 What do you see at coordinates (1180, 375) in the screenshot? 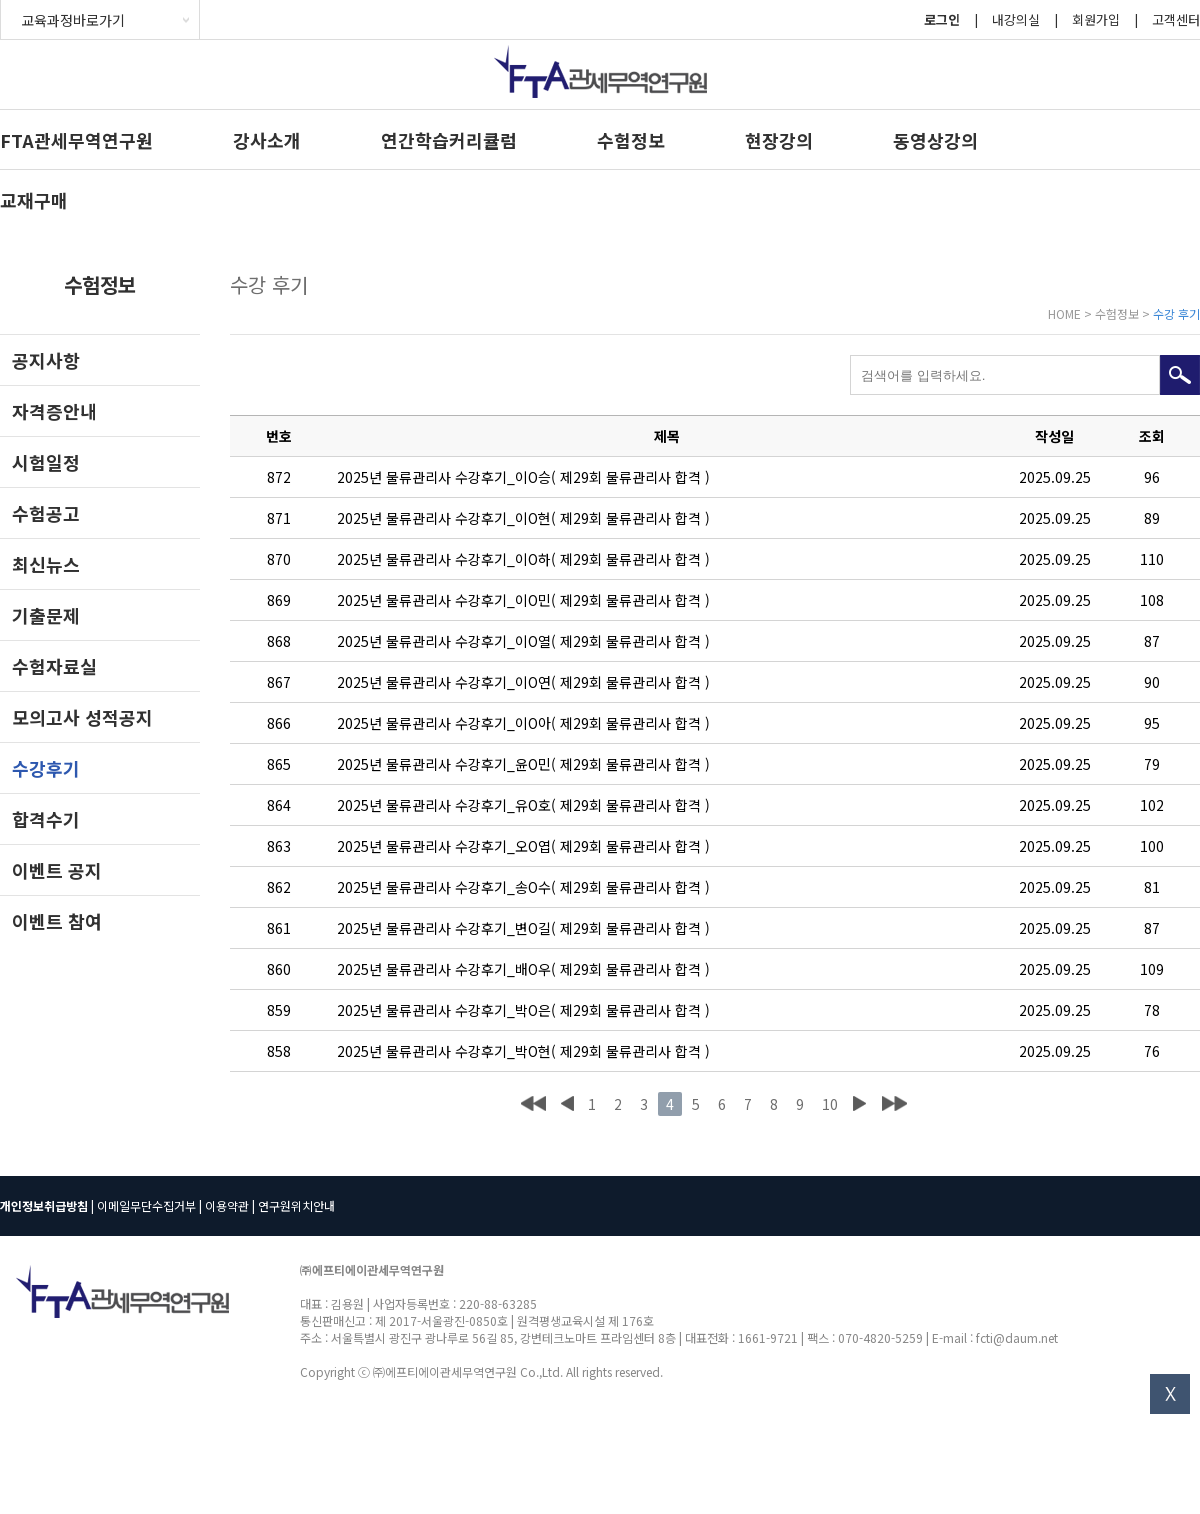
I see `검색하기` at bounding box center [1180, 375].